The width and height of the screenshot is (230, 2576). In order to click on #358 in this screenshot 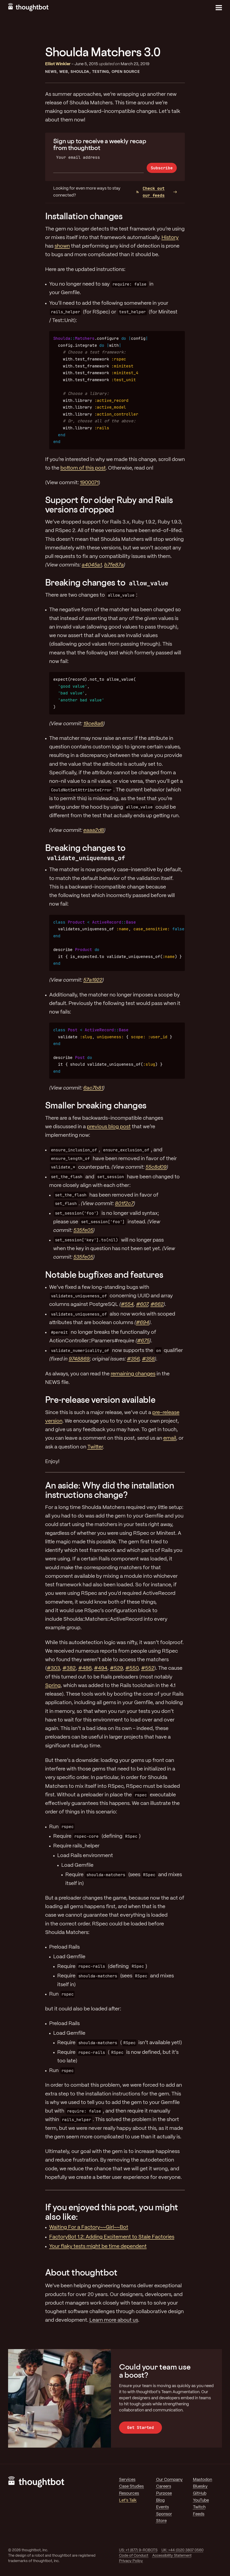, I will do `click(148, 1359)`.